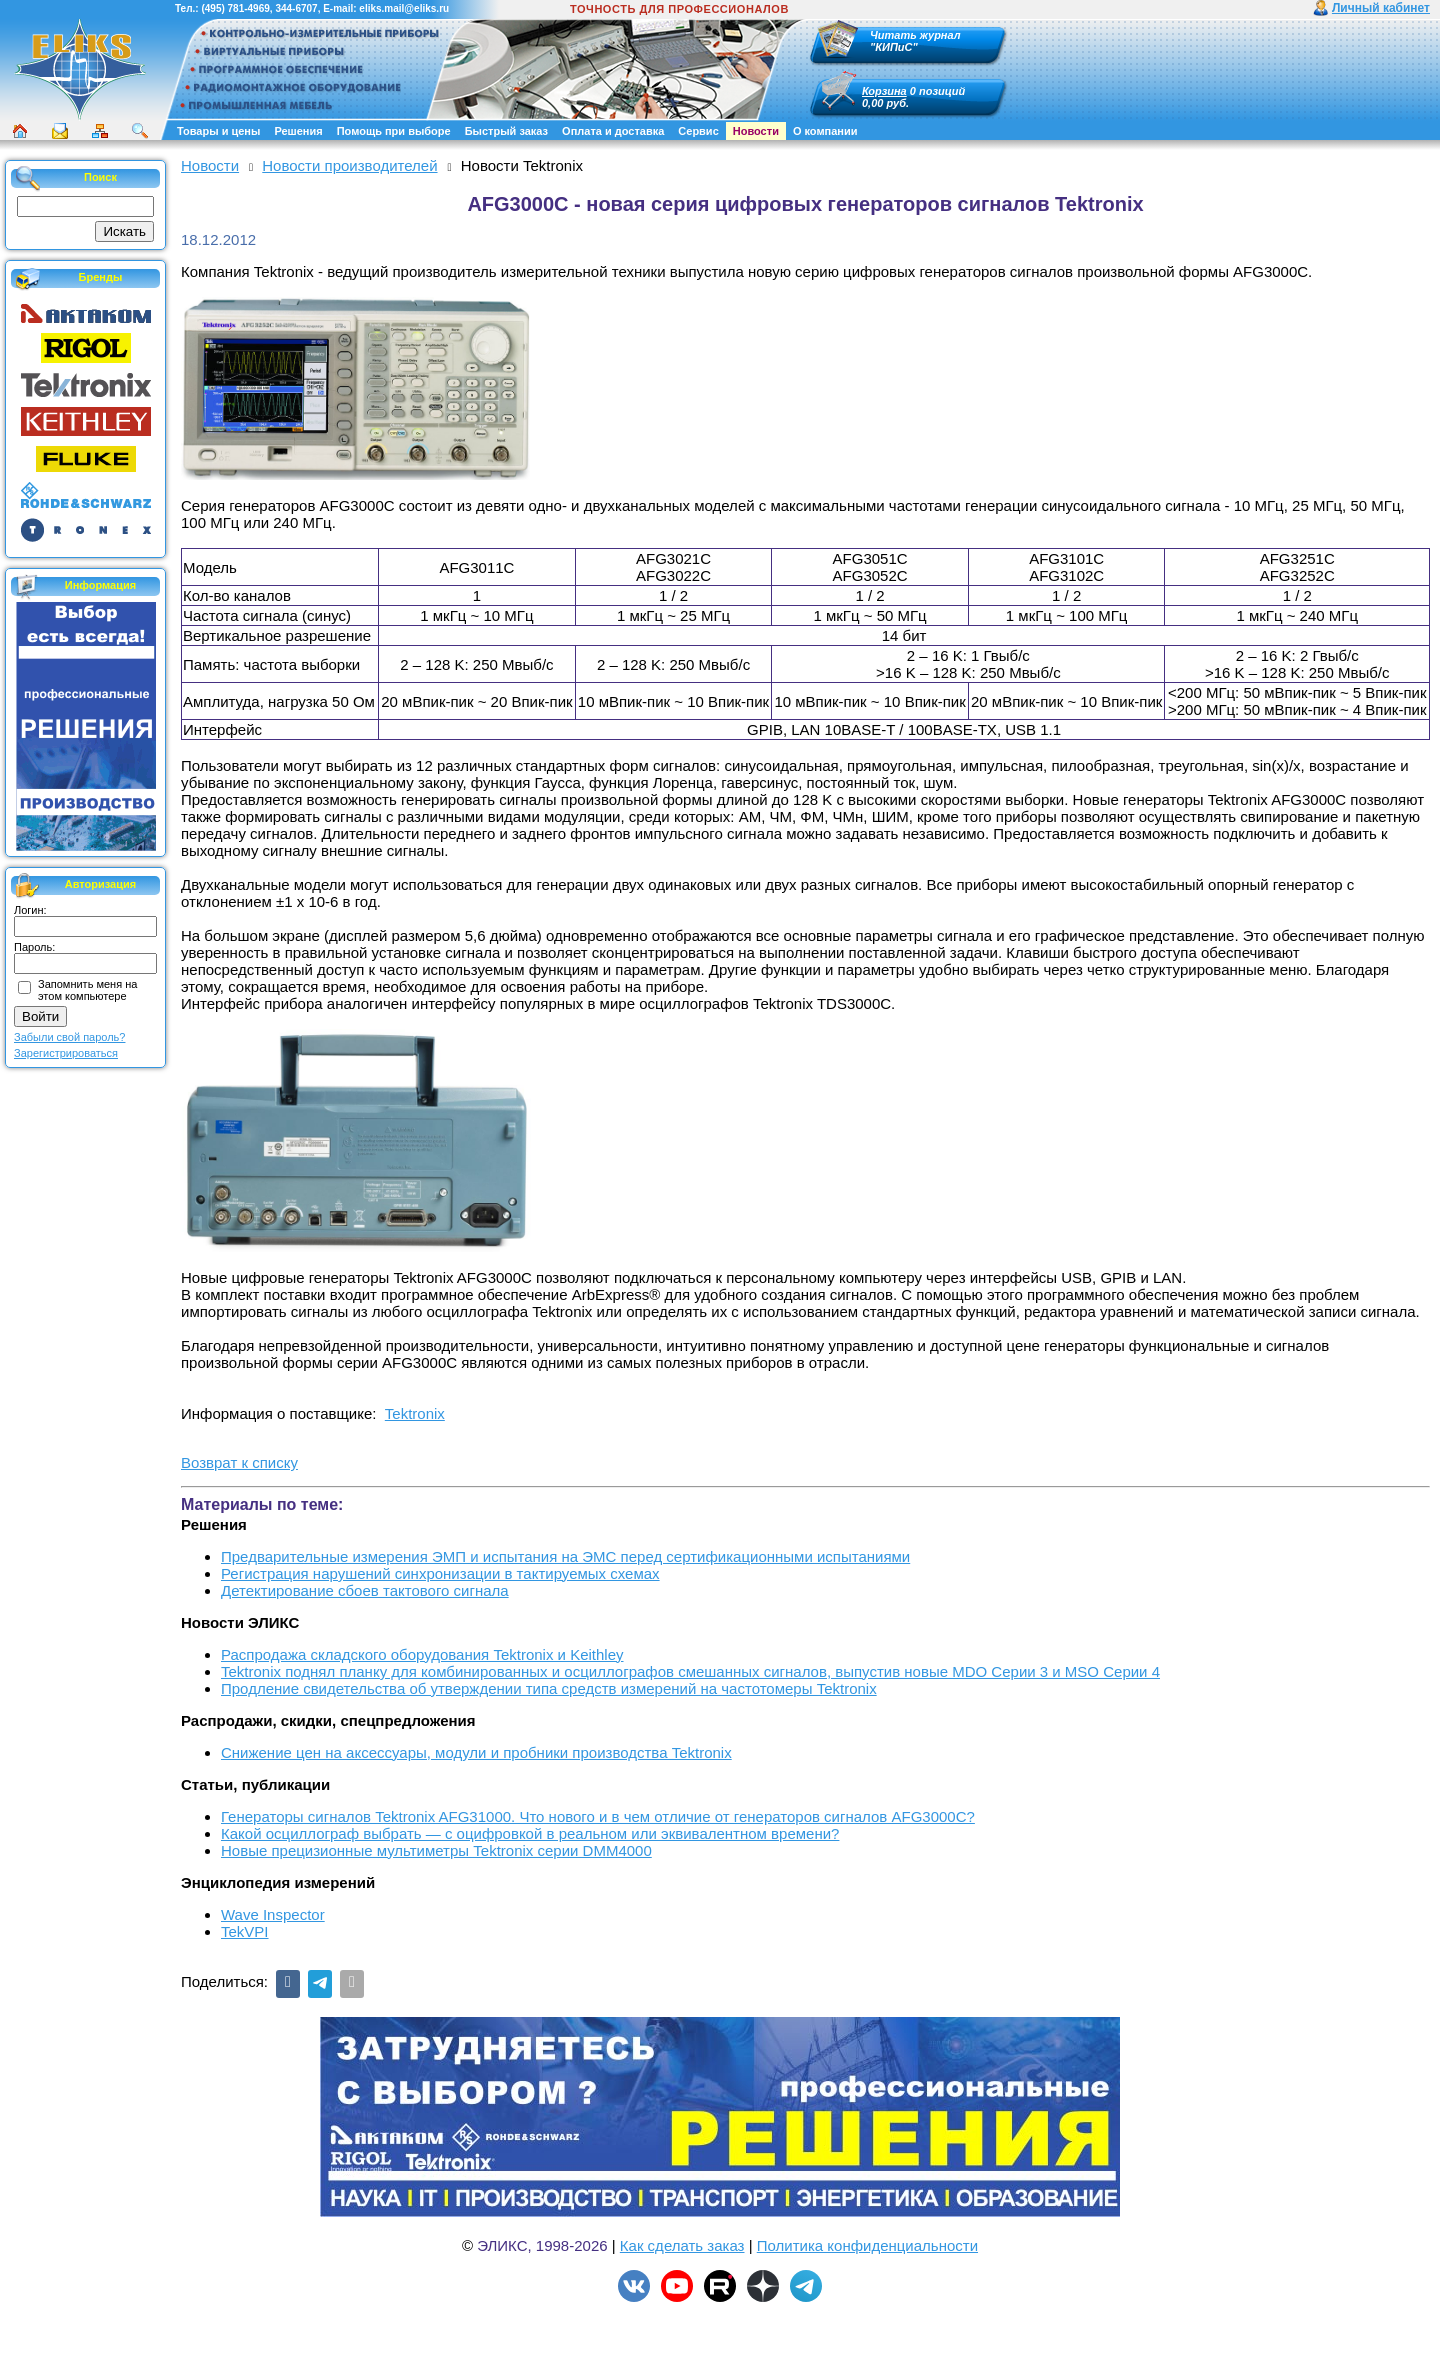 The width and height of the screenshot is (1440, 2354). What do you see at coordinates (245, 1931) in the screenshot?
I see `TekVPI` at bounding box center [245, 1931].